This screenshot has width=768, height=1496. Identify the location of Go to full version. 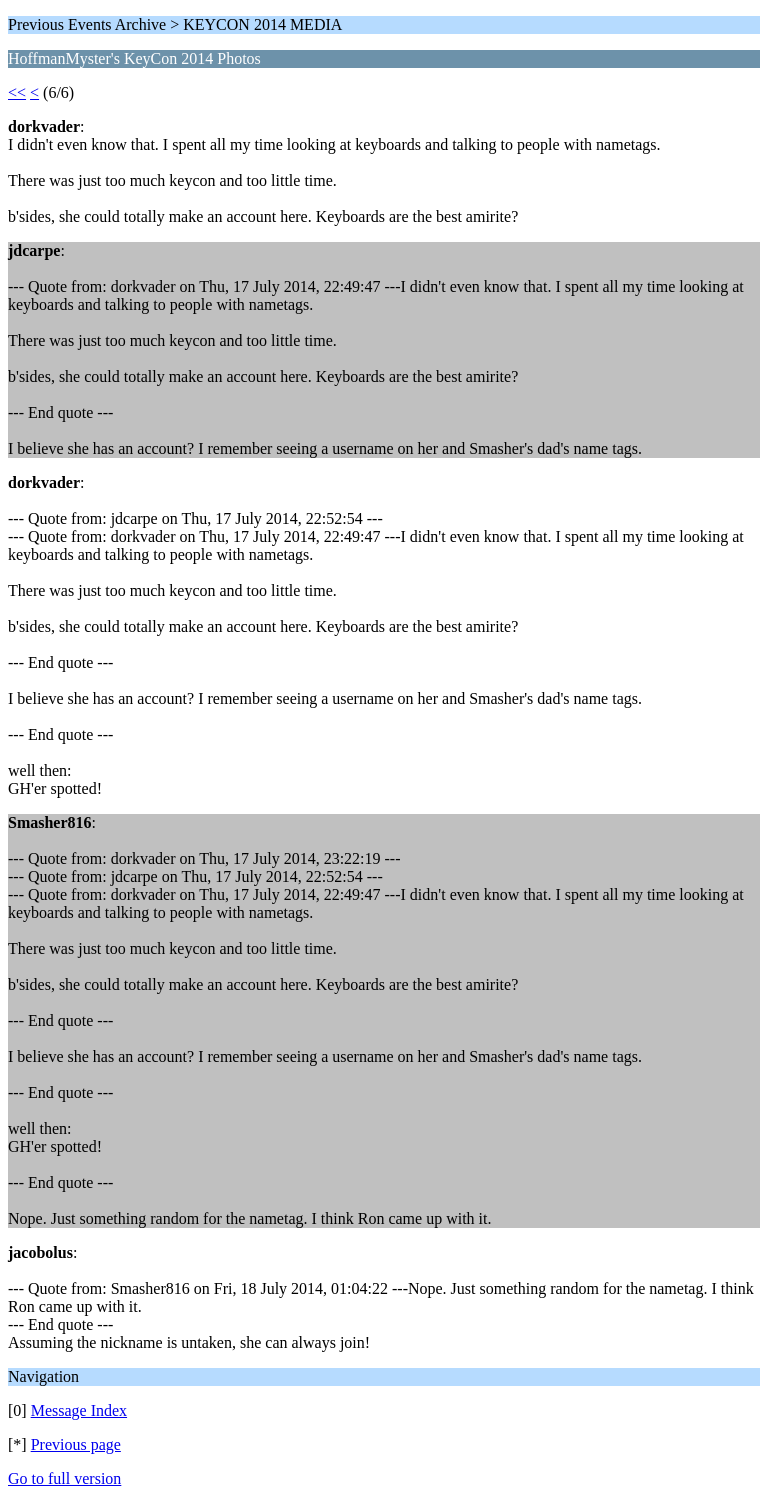
(64, 1478).